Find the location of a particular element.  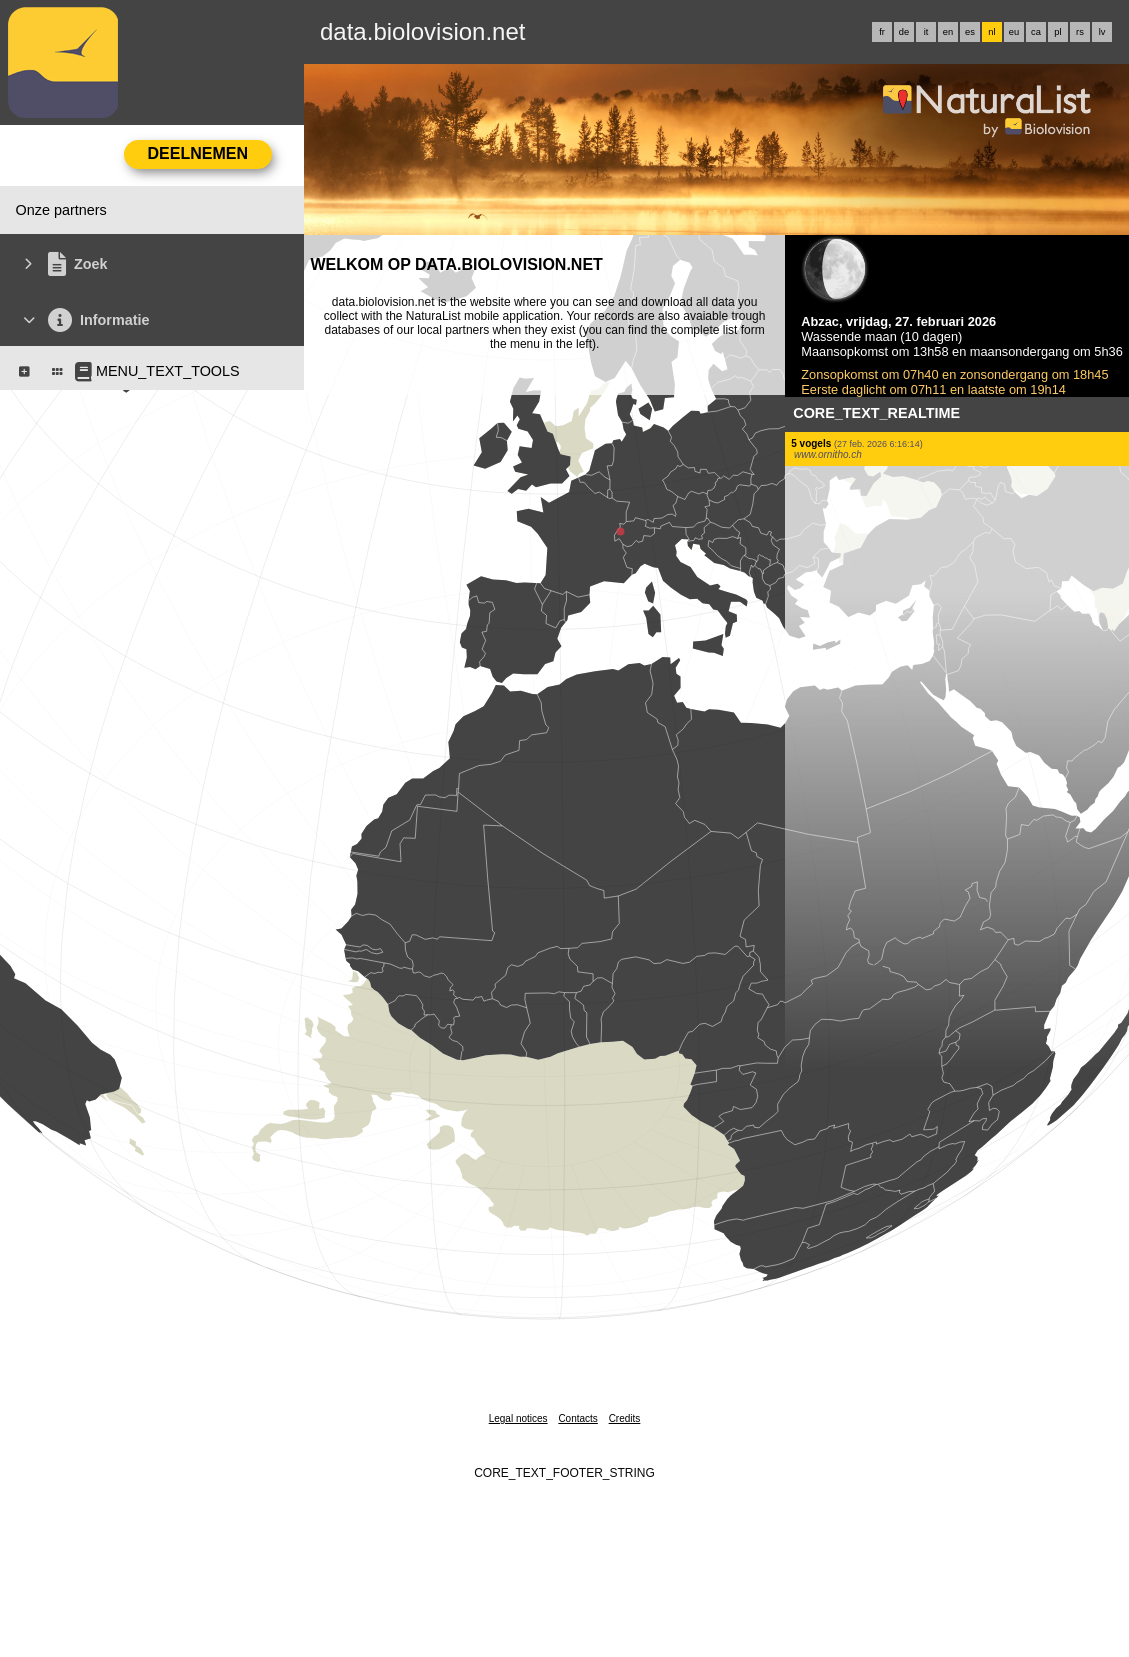

en is located at coordinates (948, 32).